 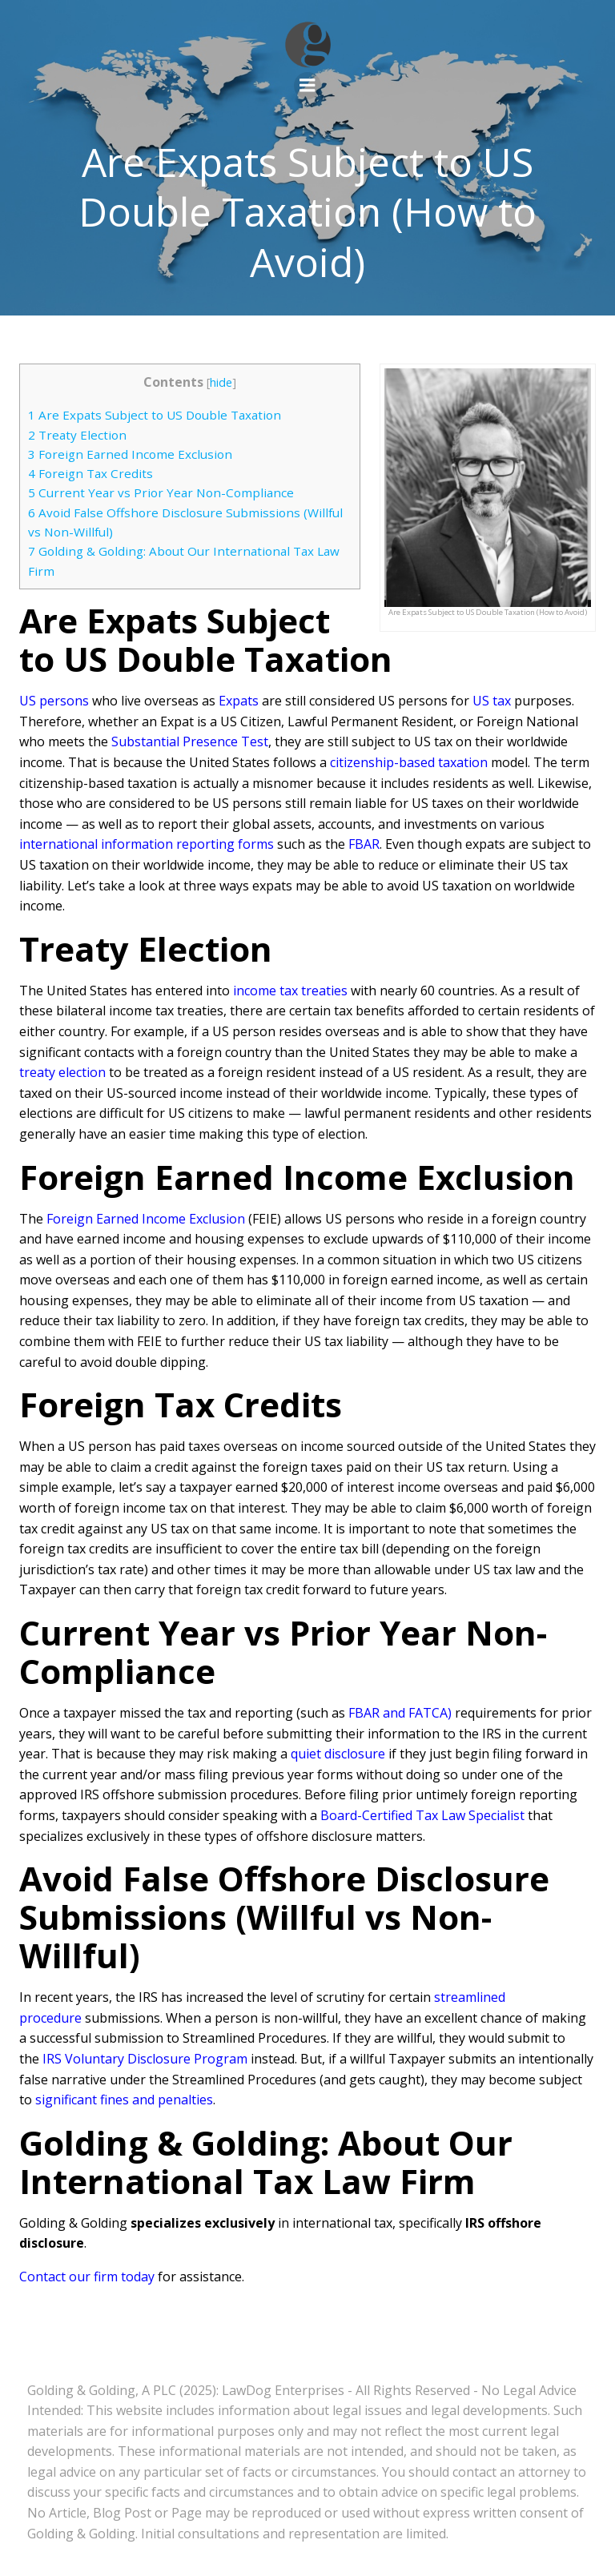 I want to click on Foreign Tax Credits, so click(x=90, y=473).